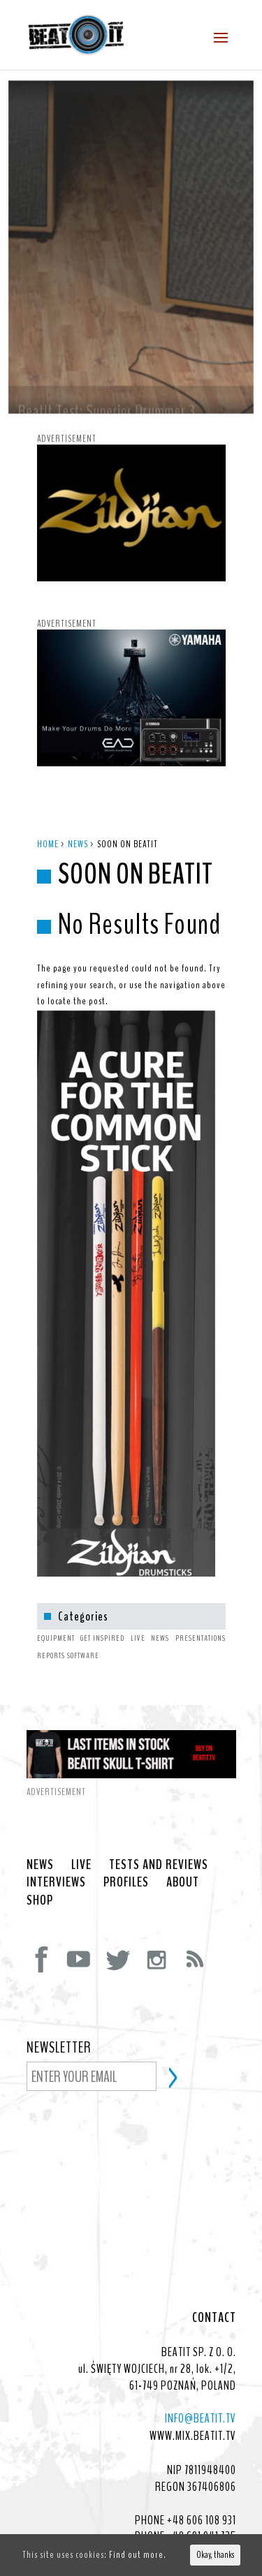 The image size is (262, 2576). I want to click on TESTS AND REVIEWS, so click(158, 1837).